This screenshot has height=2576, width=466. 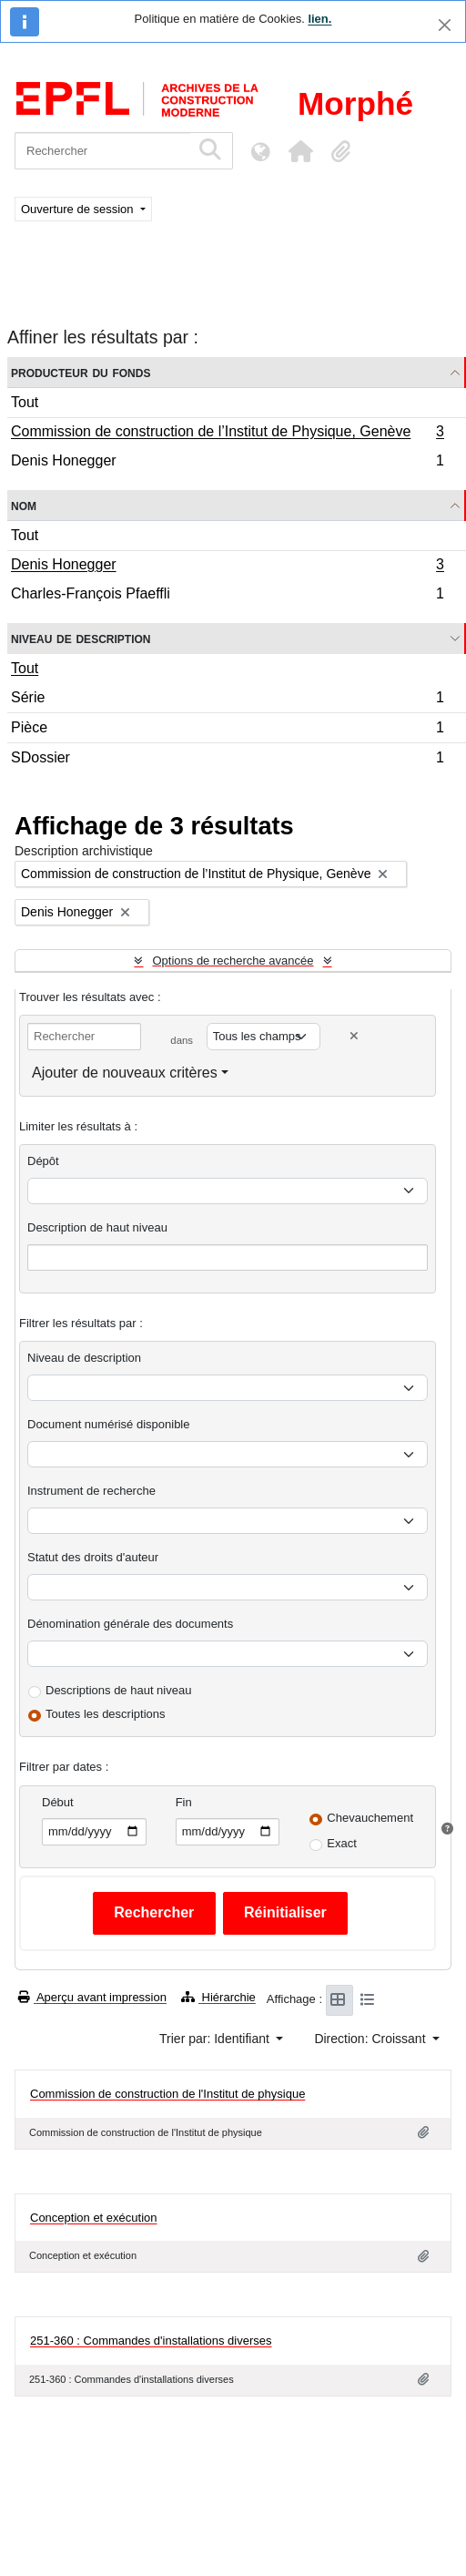 I want to click on Denis Honegger, so click(x=227, y=462).